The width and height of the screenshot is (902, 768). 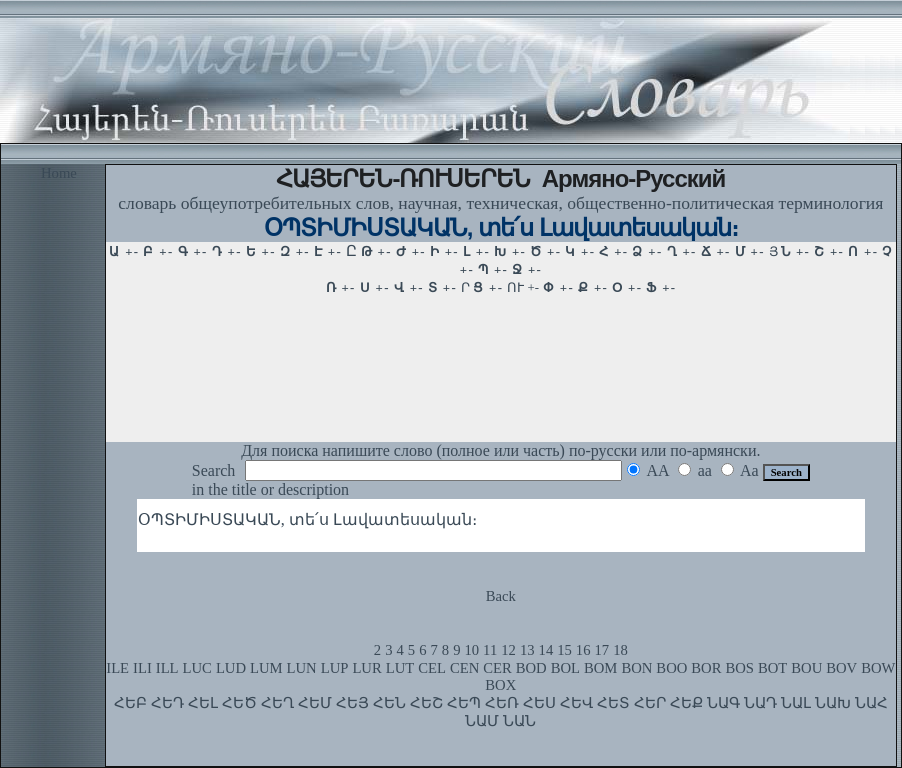 What do you see at coordinates (841, 668) in the screenshot?
I see `BOV` at bounding box center [841, 668].